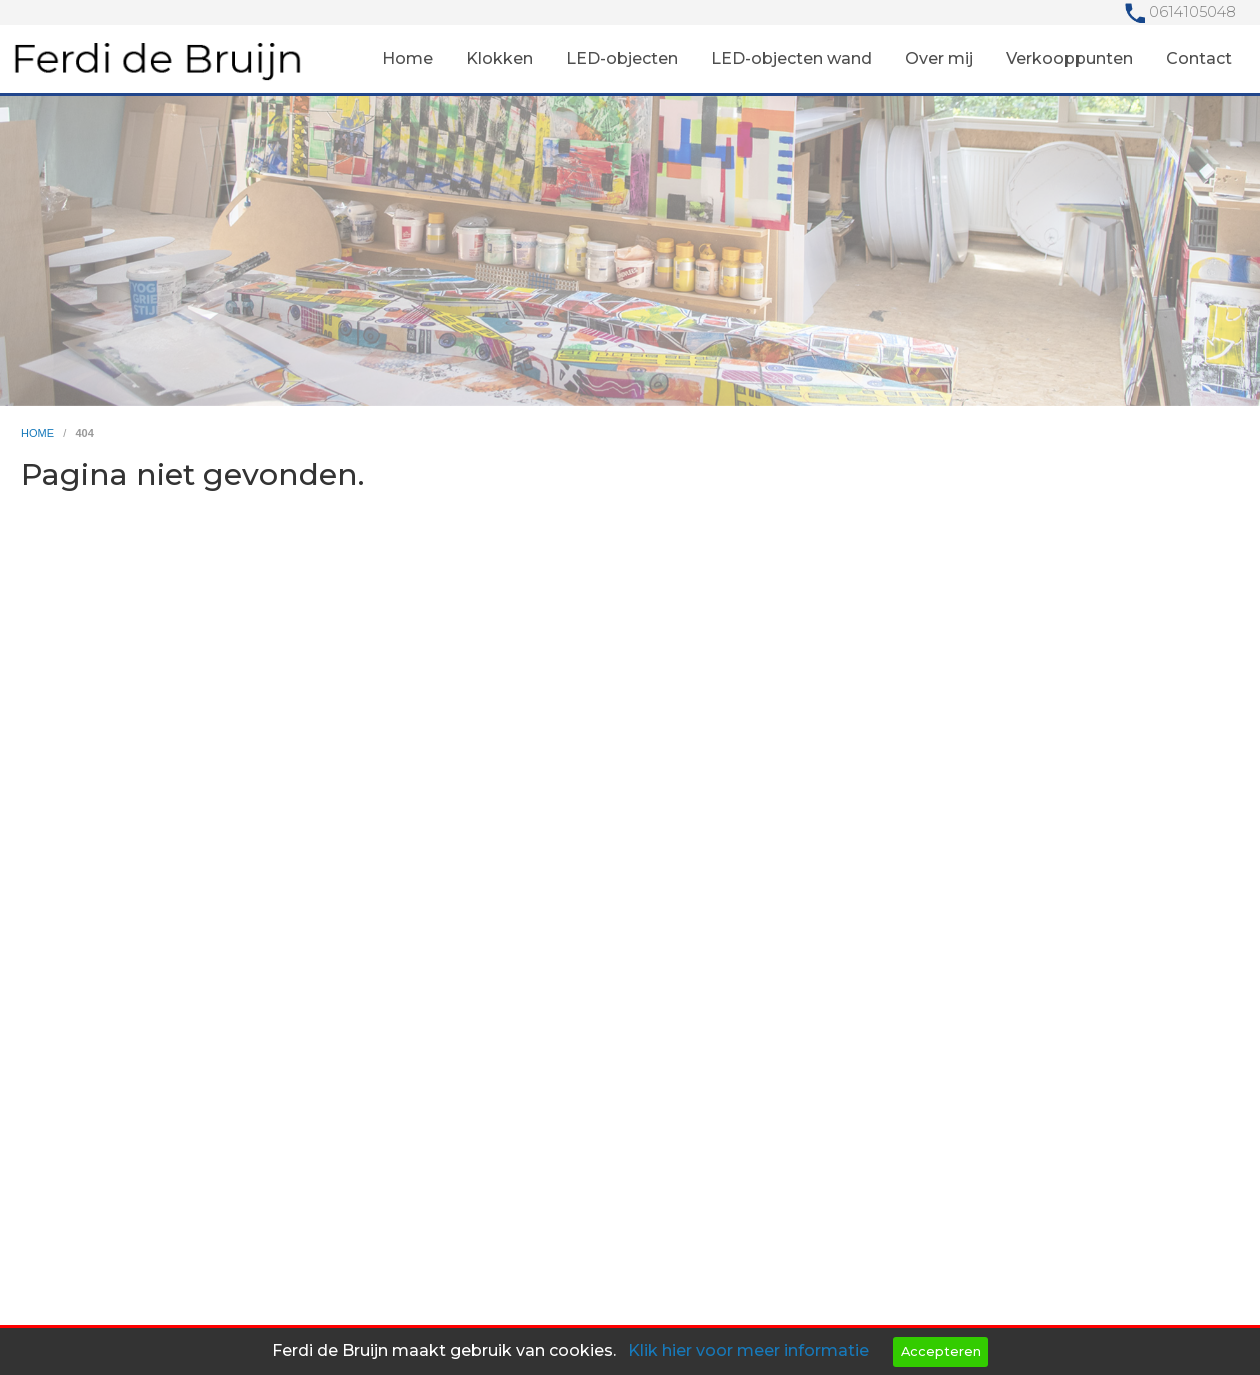  I want to click on home, so click(39, 433).